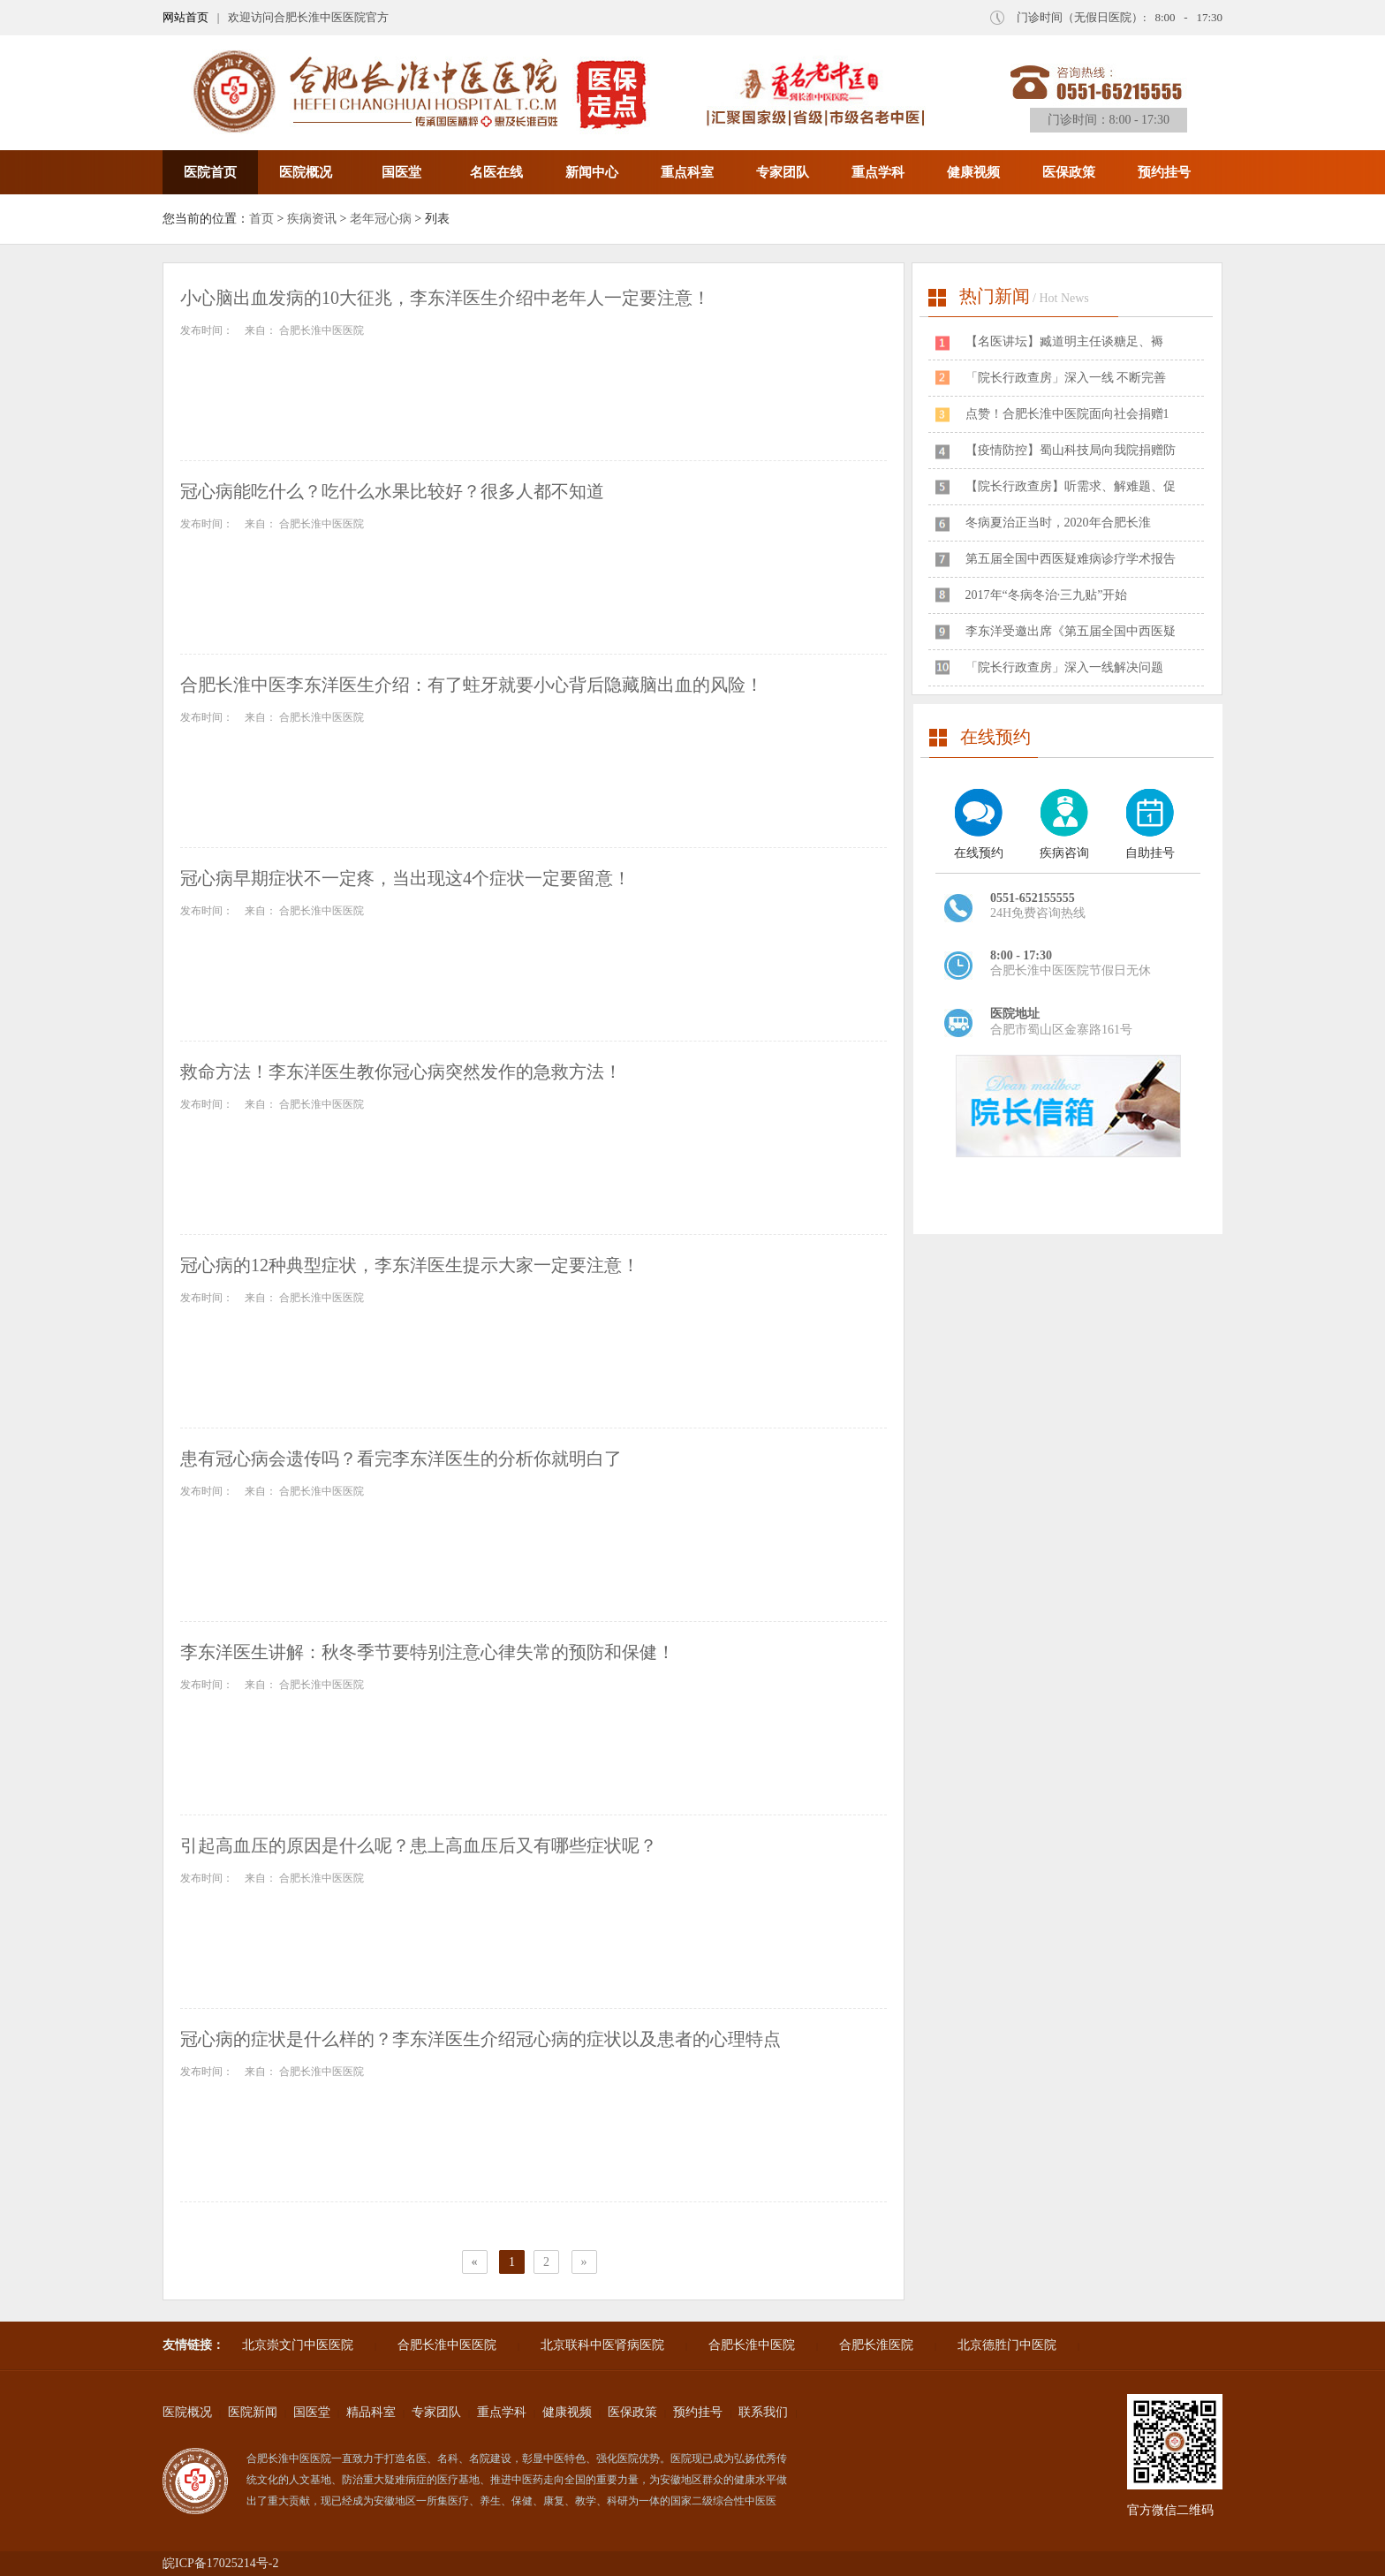 The width and height of the screenshot is (1385, 2576). Describe the element at coordinates (1070, 631) in the screenshot. I see `李东洋受邀出席《第五届全国中西医疑` at that location.